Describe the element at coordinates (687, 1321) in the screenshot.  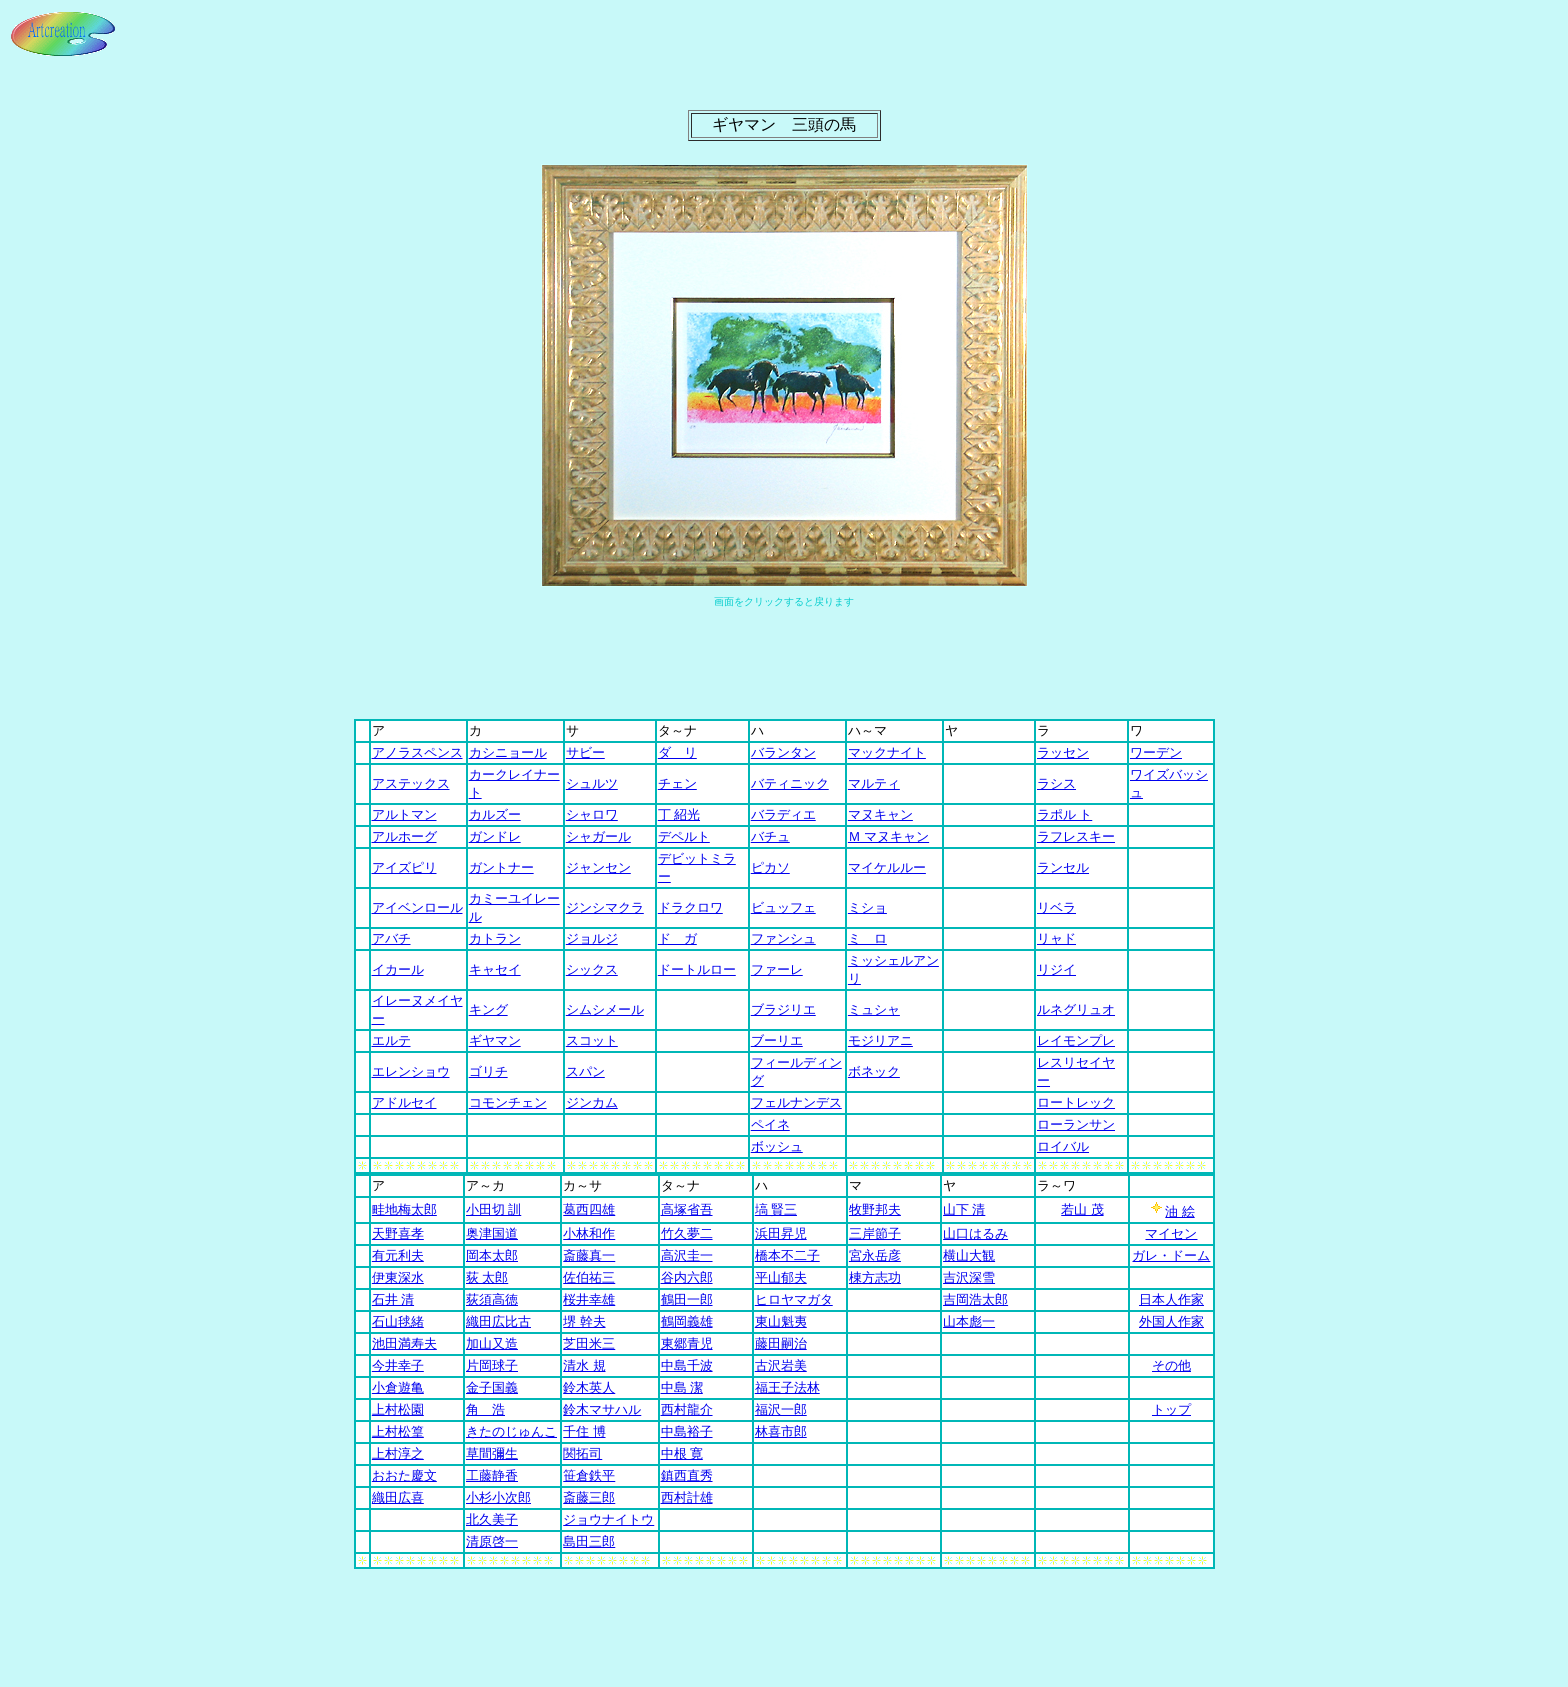
I see `鶴岡義雄` at that location.